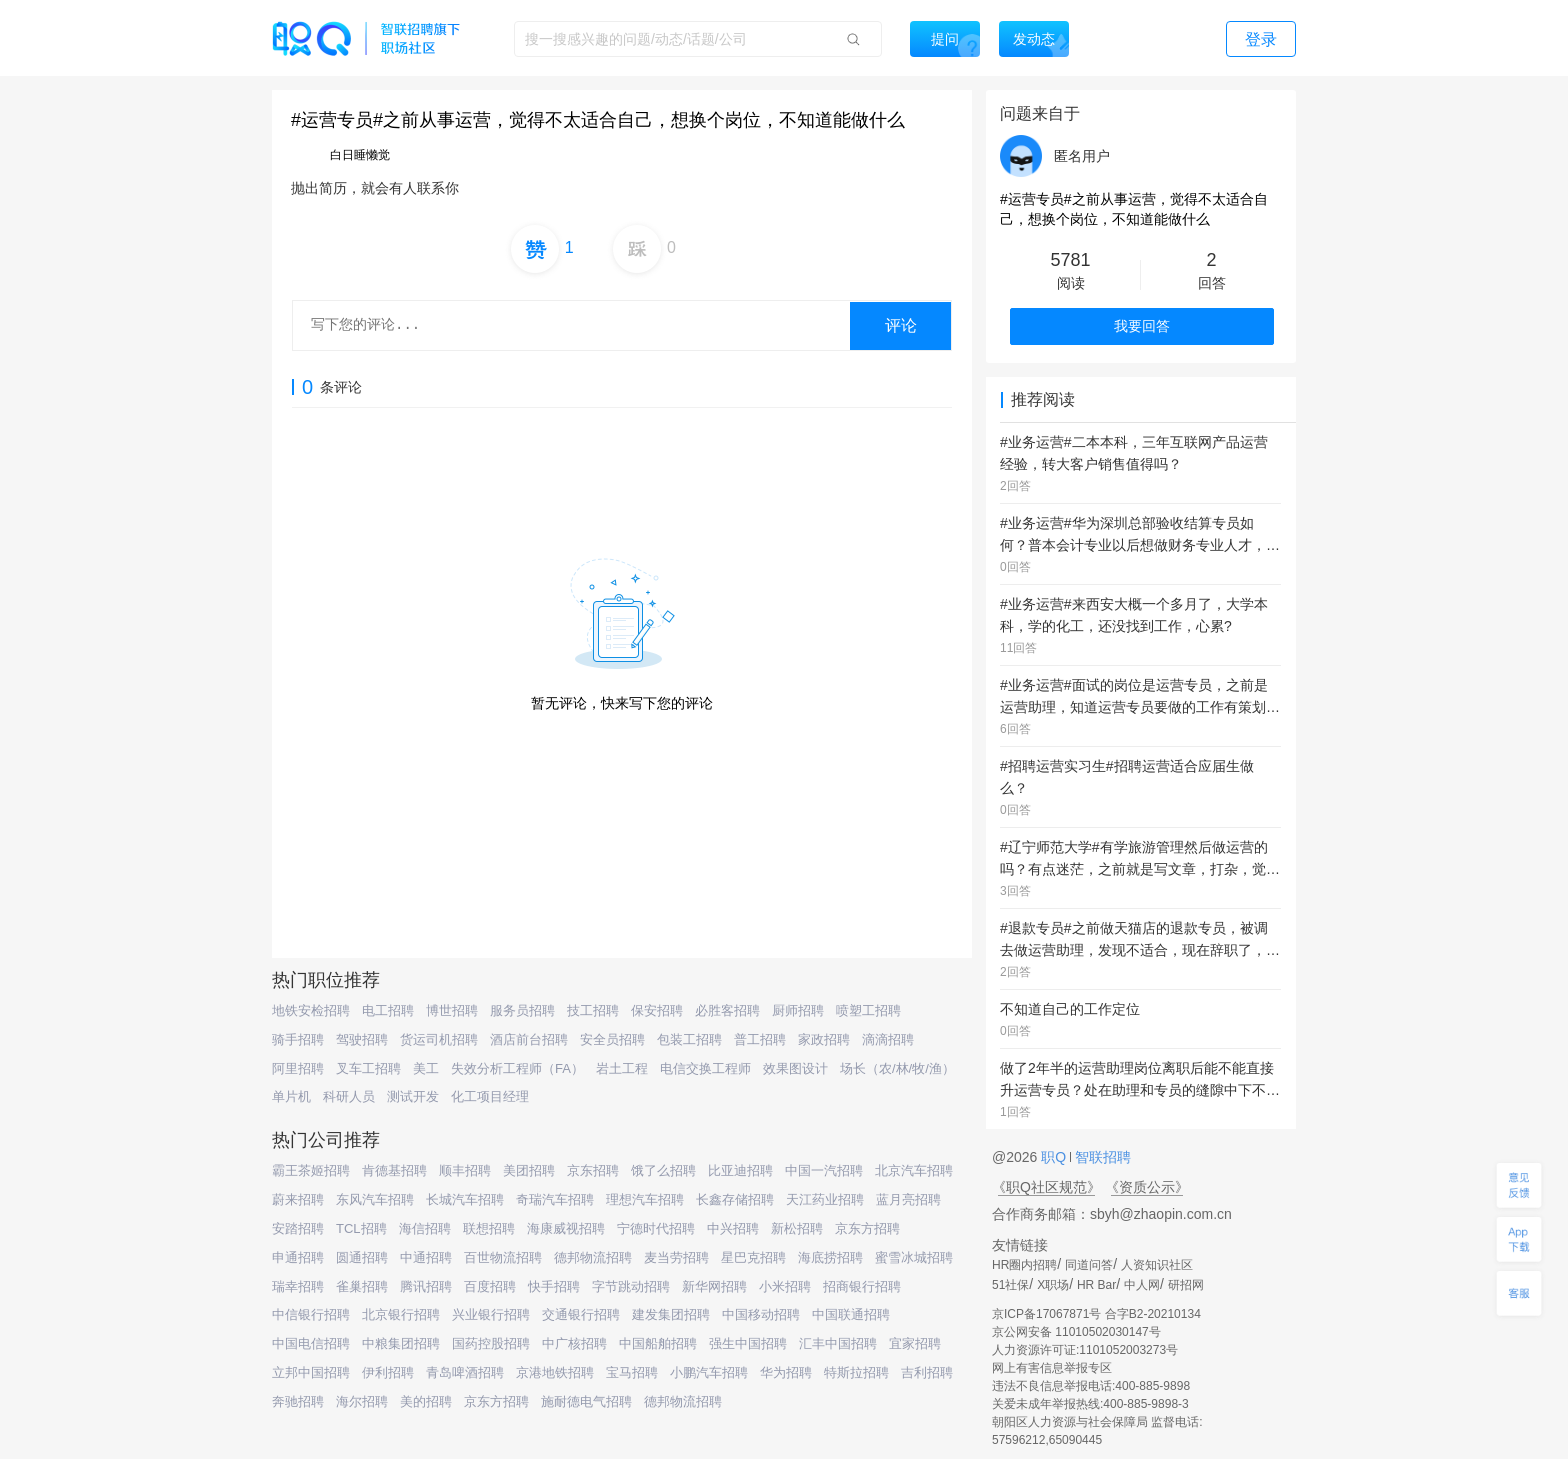 The width and height of the screenshot is (1568, 1459). I want to click on 中粮集团招聘, so click(401, 1343).